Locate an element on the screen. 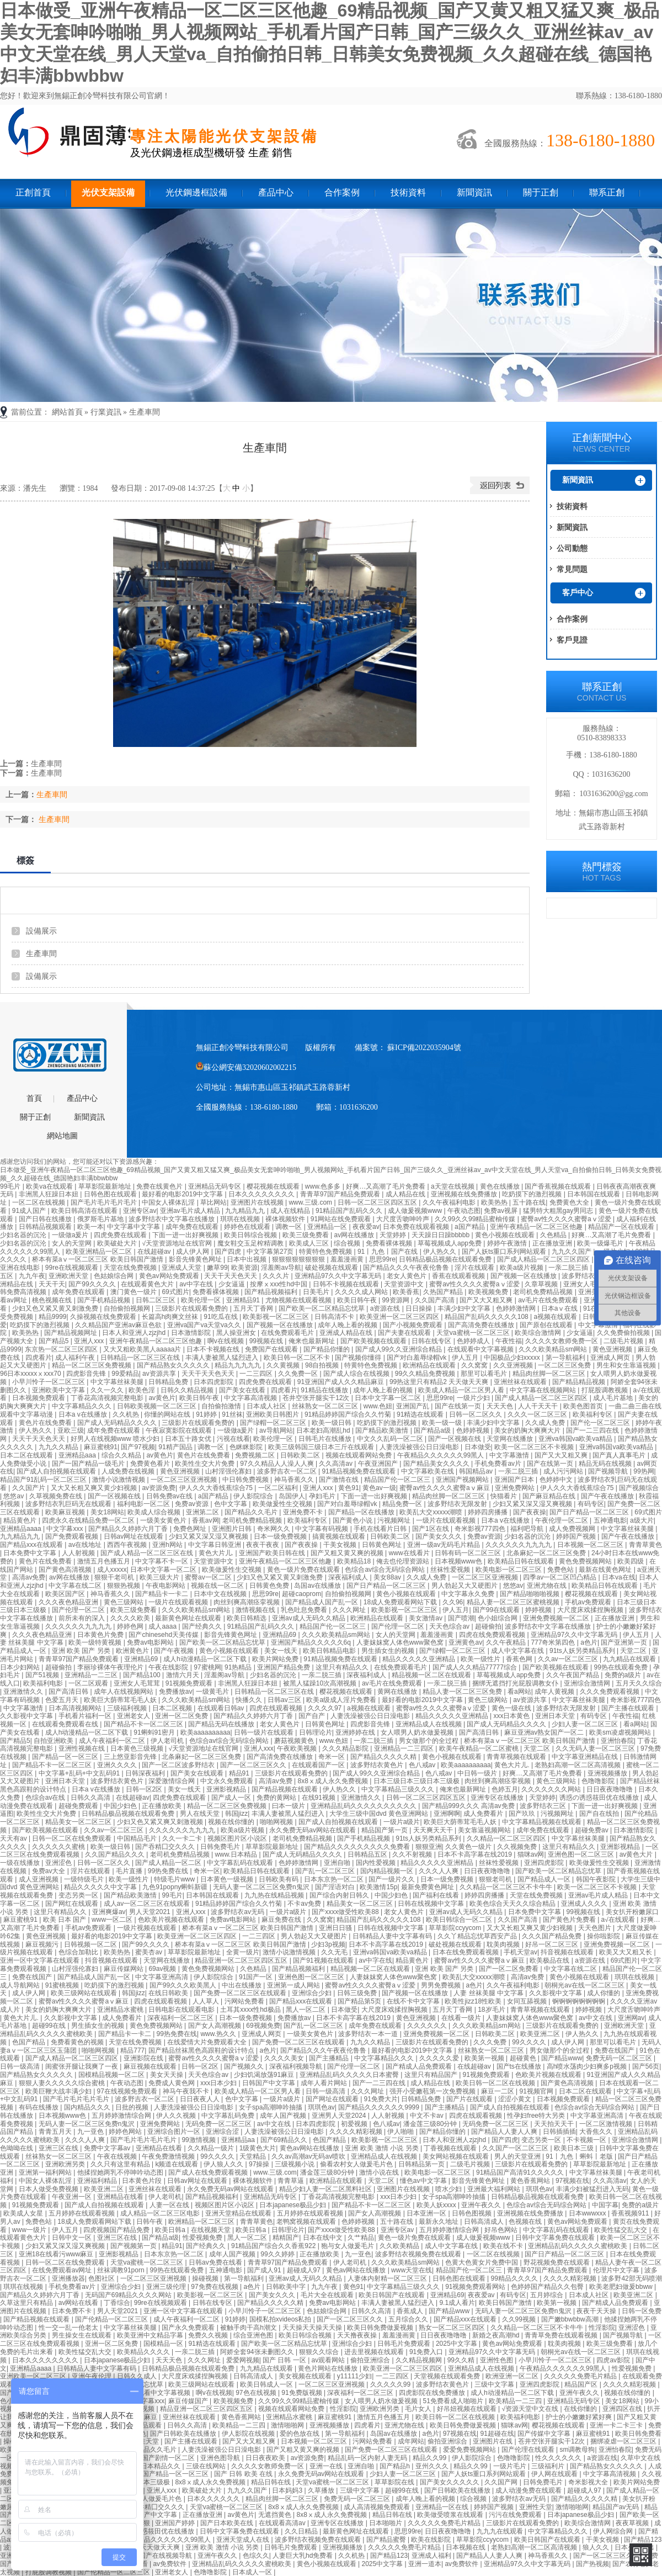  人人草人 is located at coordinates (207, 2001).